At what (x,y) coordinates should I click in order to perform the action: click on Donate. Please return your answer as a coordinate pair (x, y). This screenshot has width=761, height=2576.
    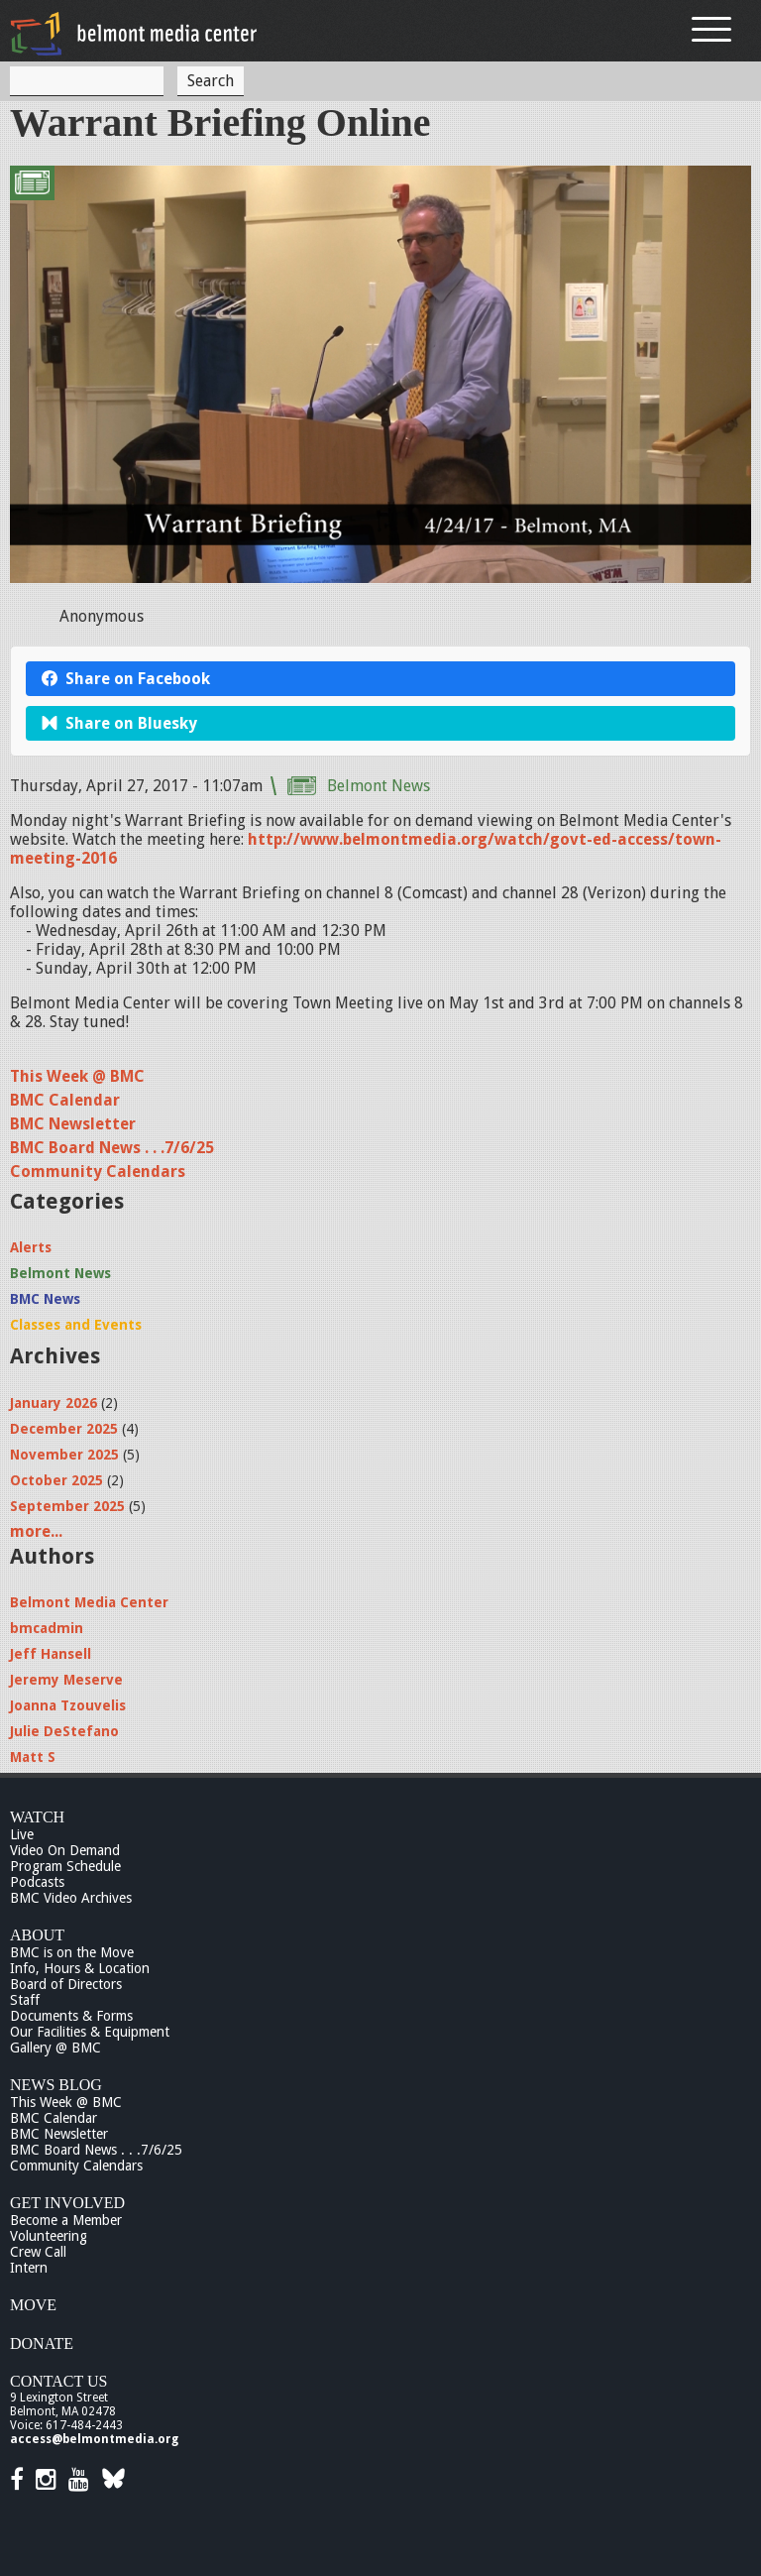
    Looking at the image, I should click on (41, 2343).